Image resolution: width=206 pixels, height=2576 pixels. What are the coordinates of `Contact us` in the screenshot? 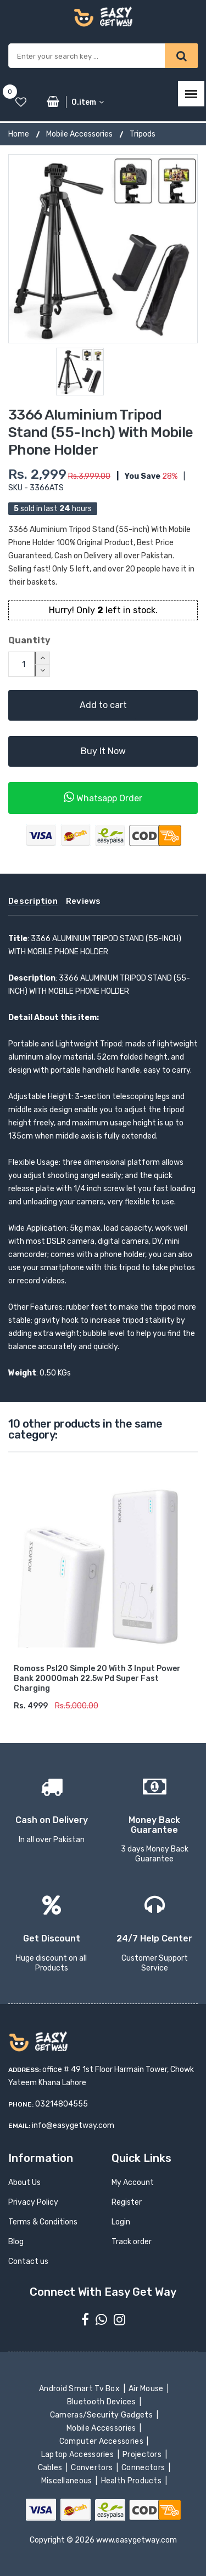 It's located at (28, 2261).